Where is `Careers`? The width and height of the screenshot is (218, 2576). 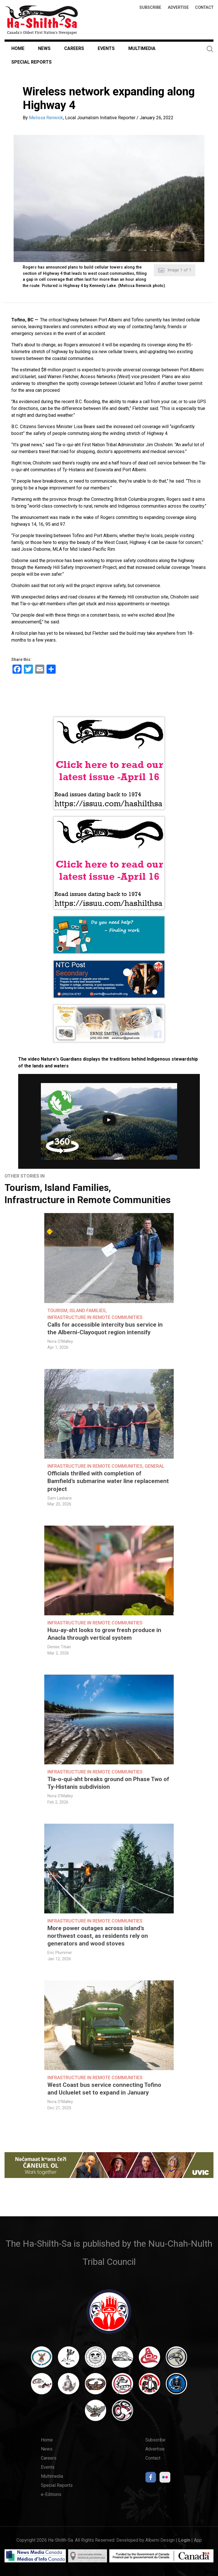
Careers is located at coordinates (74, 48).